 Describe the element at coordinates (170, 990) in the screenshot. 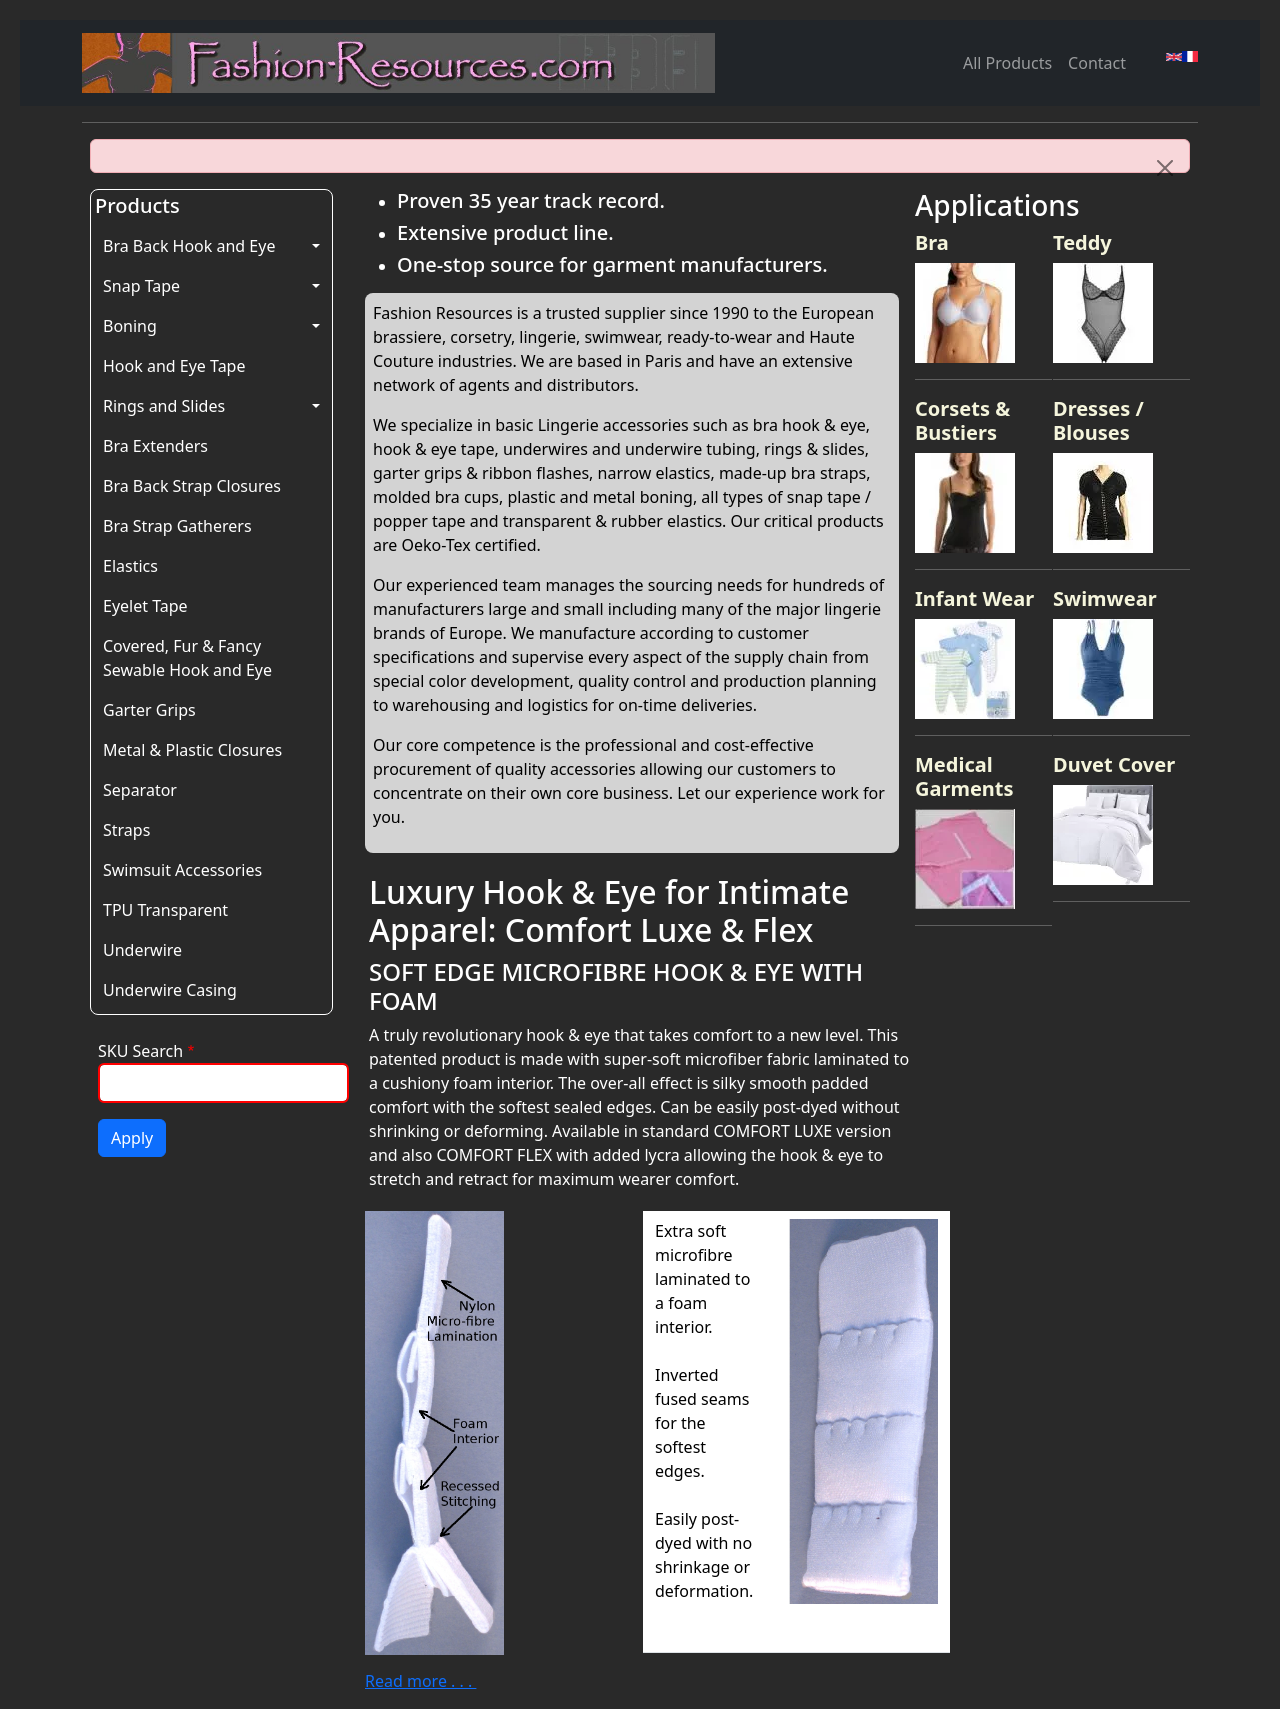

I see `Underwire Casing` at that location.